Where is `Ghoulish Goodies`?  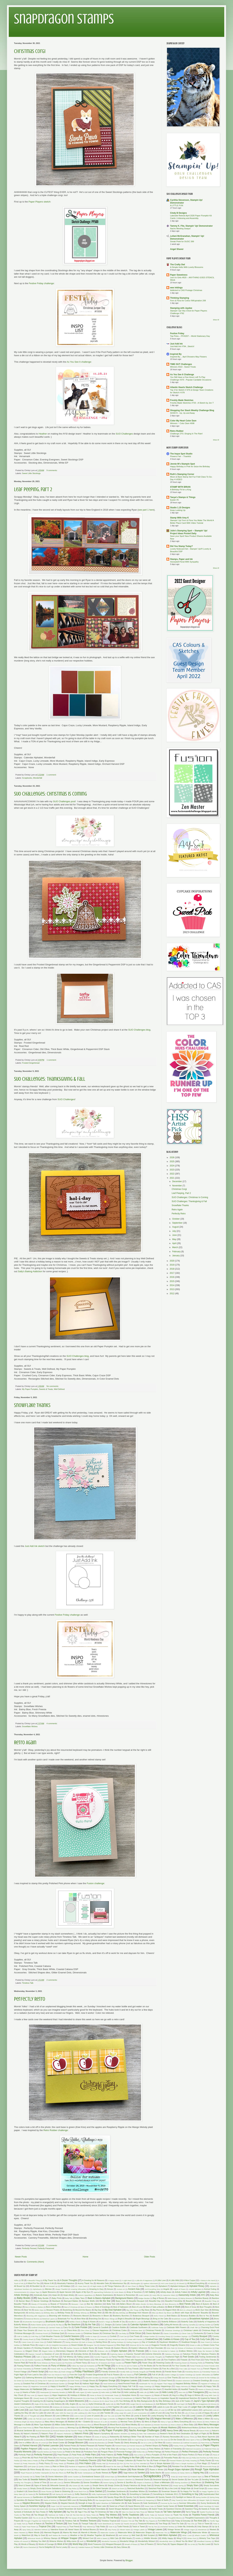 Ghoulish Goodies is located at coordinates (92, 2378).